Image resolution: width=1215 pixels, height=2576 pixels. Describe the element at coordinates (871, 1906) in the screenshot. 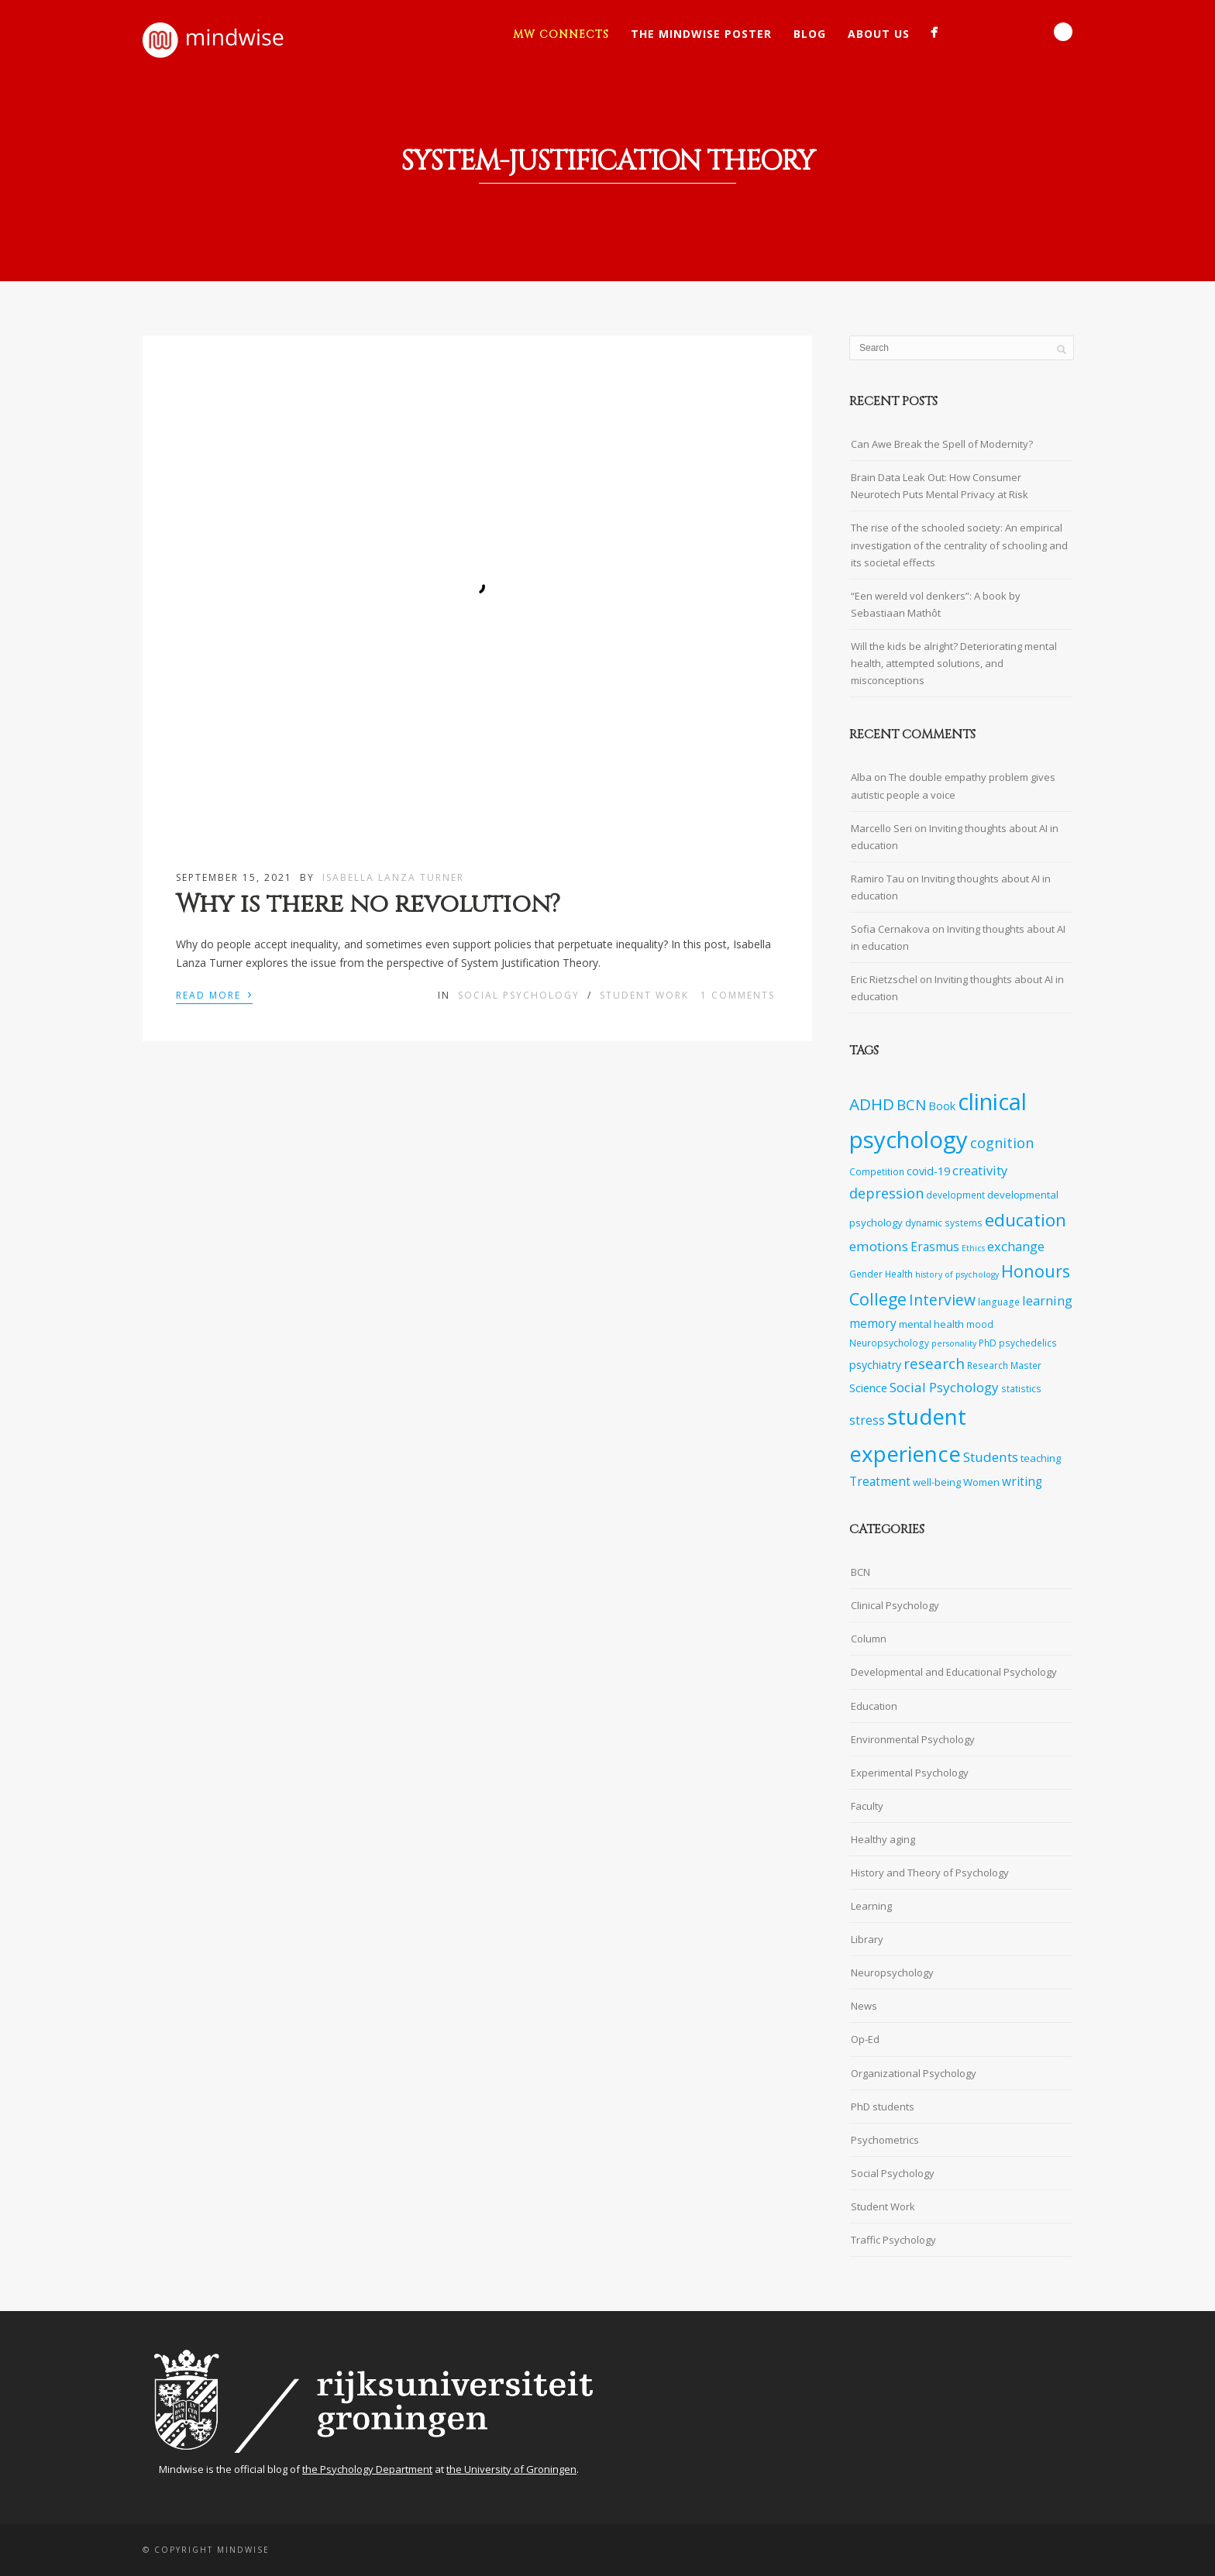

I see `Learning` at that location.